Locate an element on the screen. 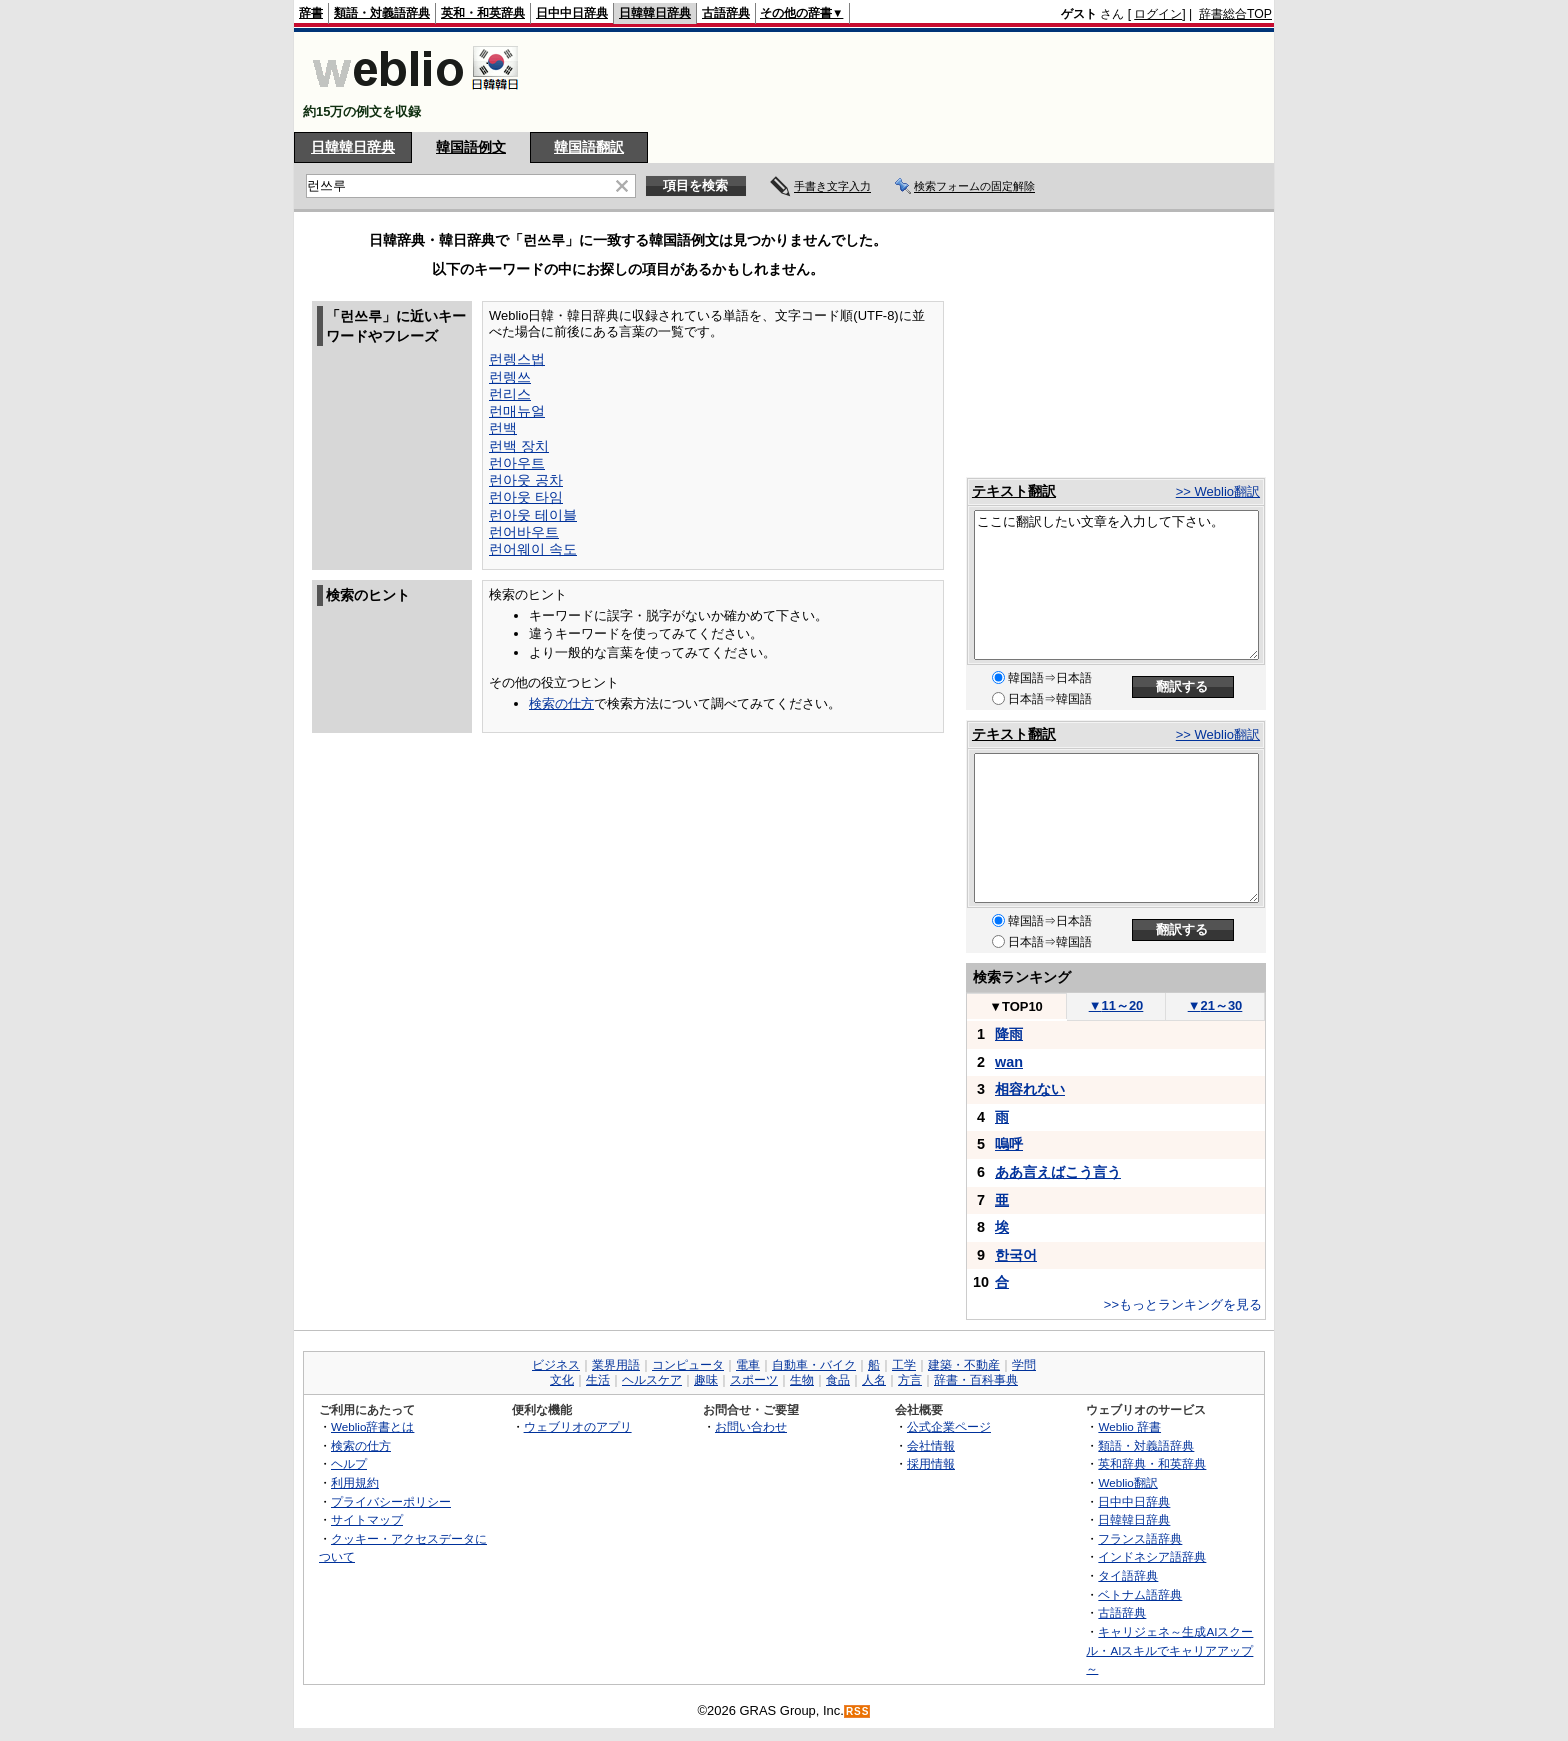 This screenshot has height=1741, width=1568. 工学 is located at coordinates (904, 1365).